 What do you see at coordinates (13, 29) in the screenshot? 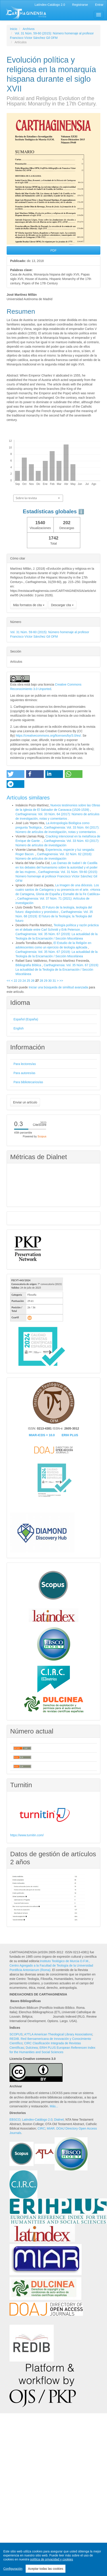
I see `Inicio` at bounding box center [13, 29].